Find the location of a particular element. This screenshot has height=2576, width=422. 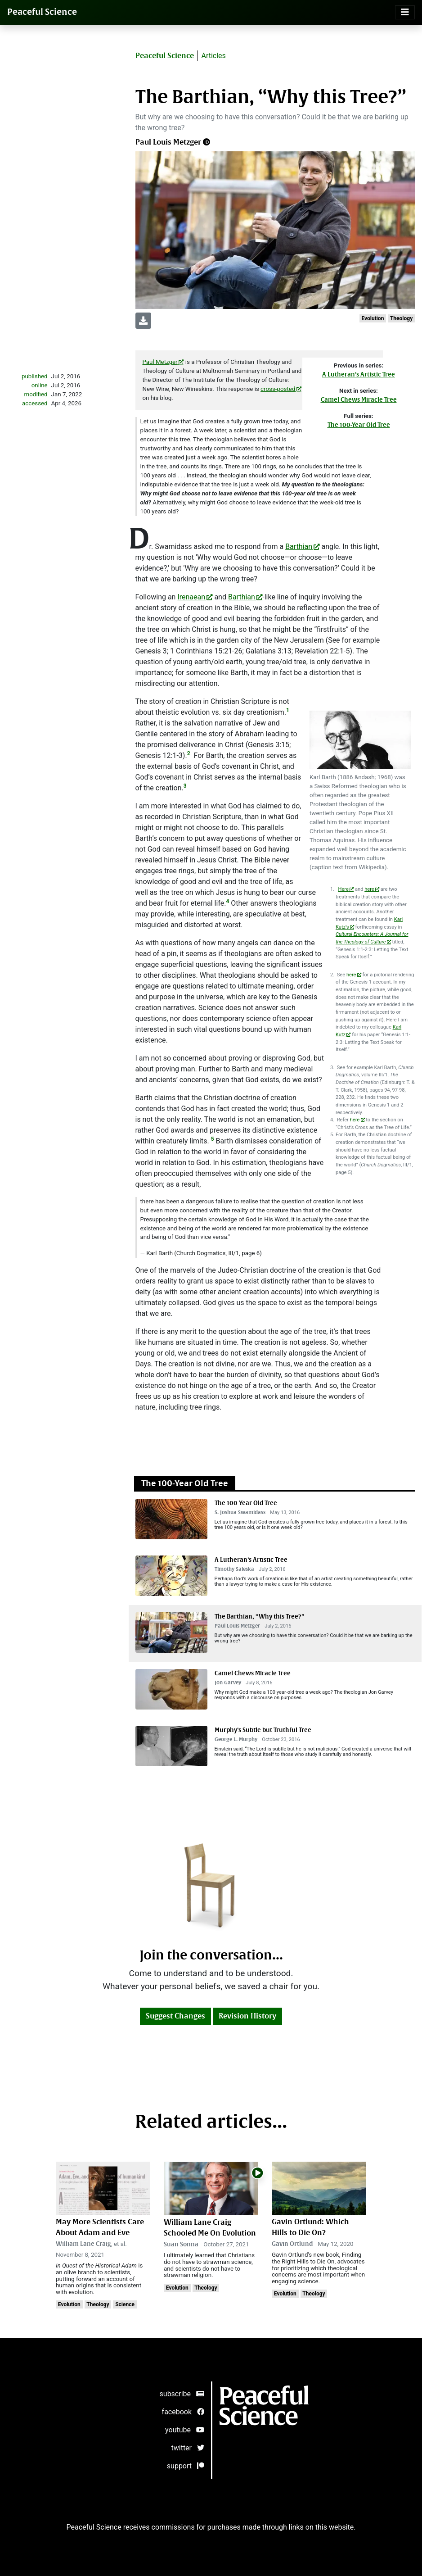

twitter is located at coordinates (188, 2448).